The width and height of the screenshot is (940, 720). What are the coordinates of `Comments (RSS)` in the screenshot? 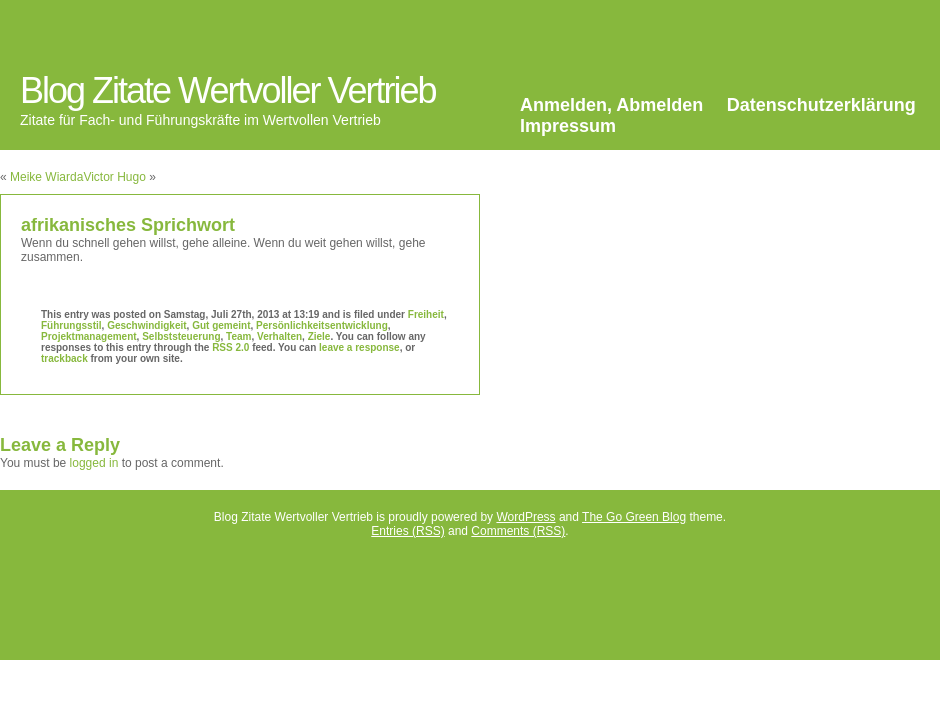 It's located at (518, 531).